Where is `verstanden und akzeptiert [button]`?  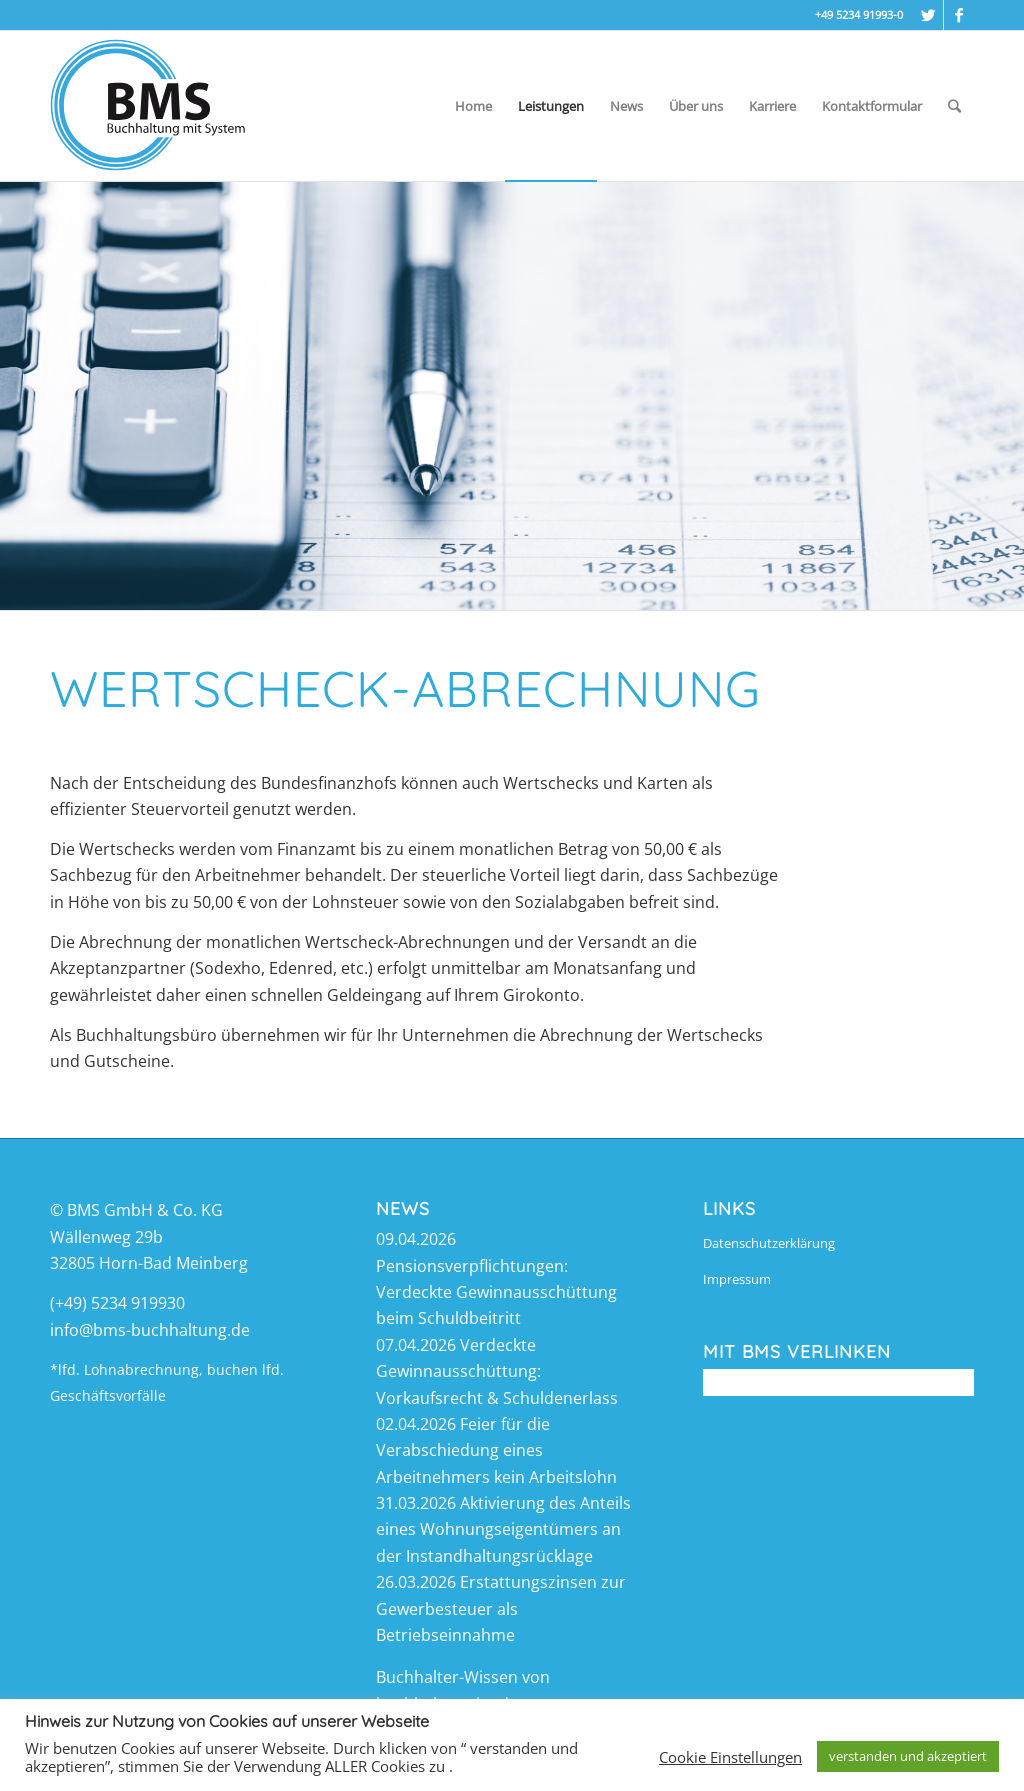
verstanden und akzeptiert [button] is located at coordinates (908, 1756).